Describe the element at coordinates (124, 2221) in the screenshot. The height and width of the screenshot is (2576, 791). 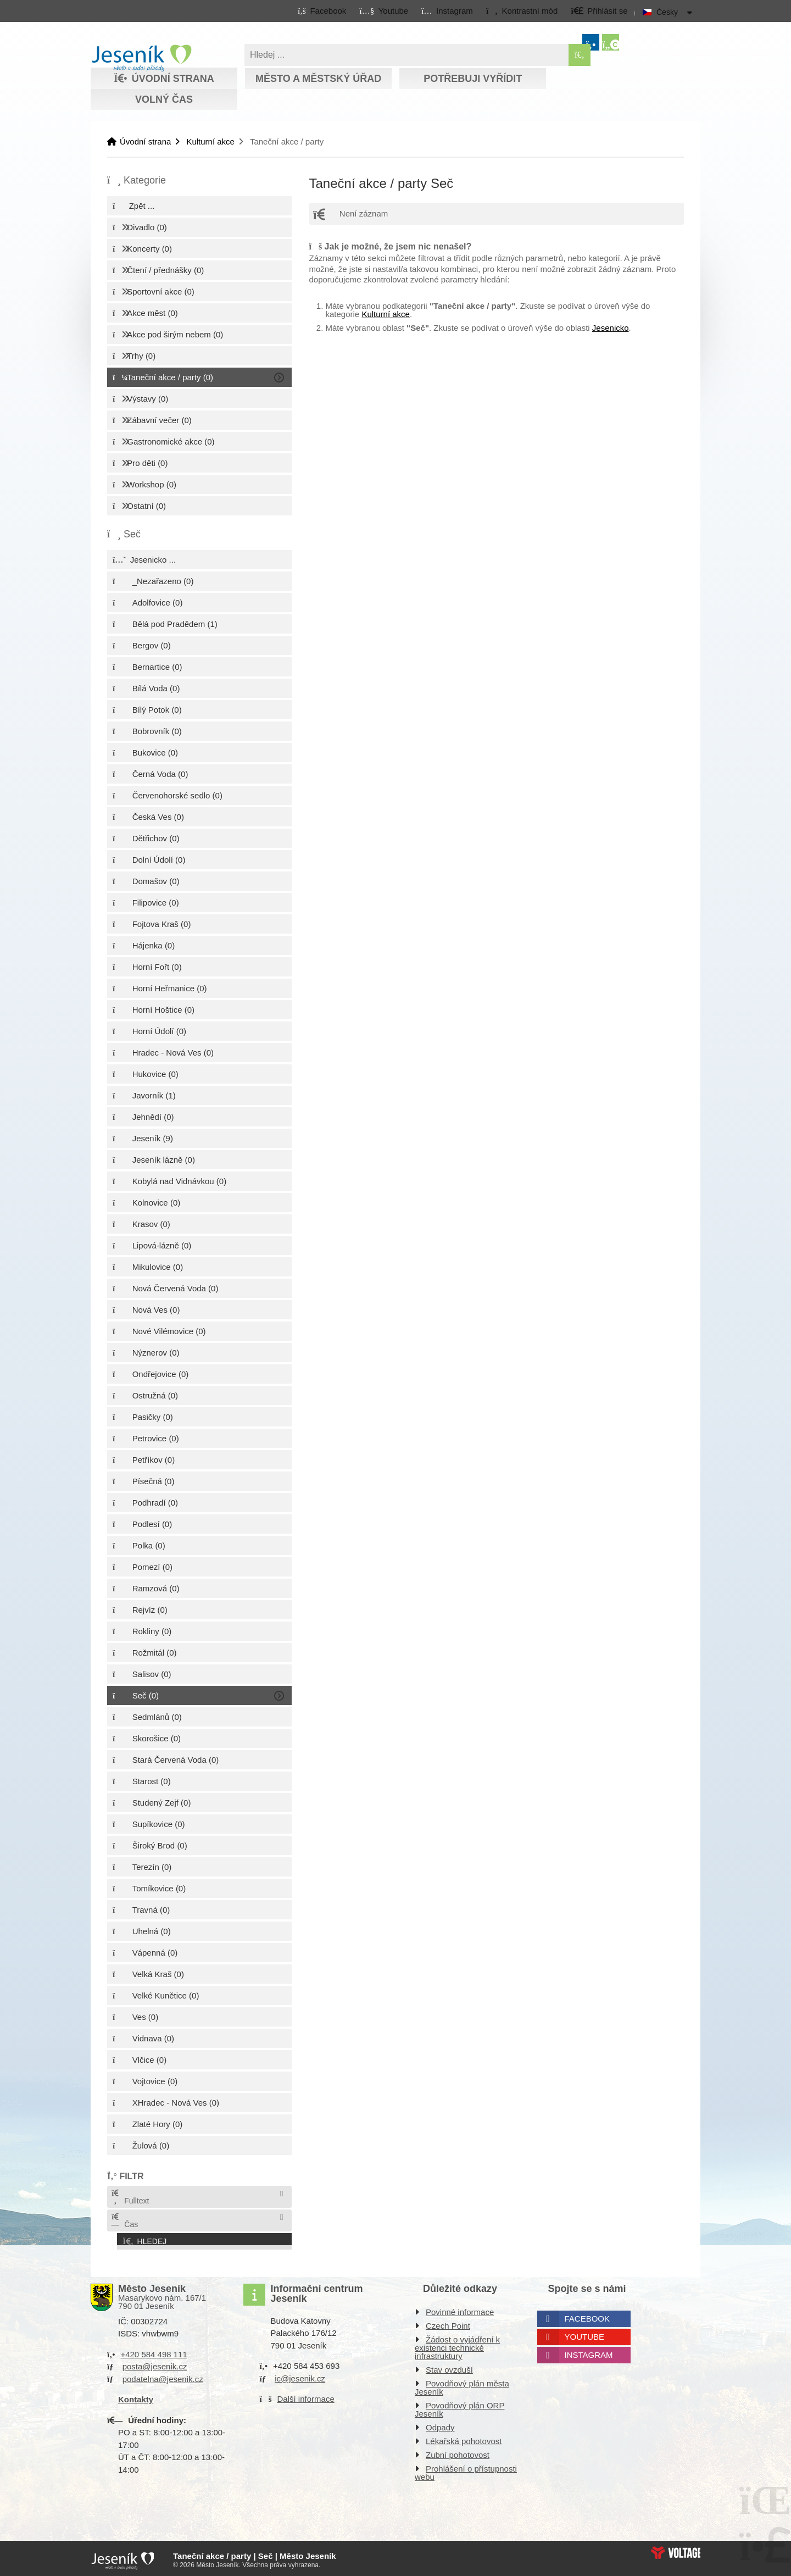
I see `Čas` at that location.